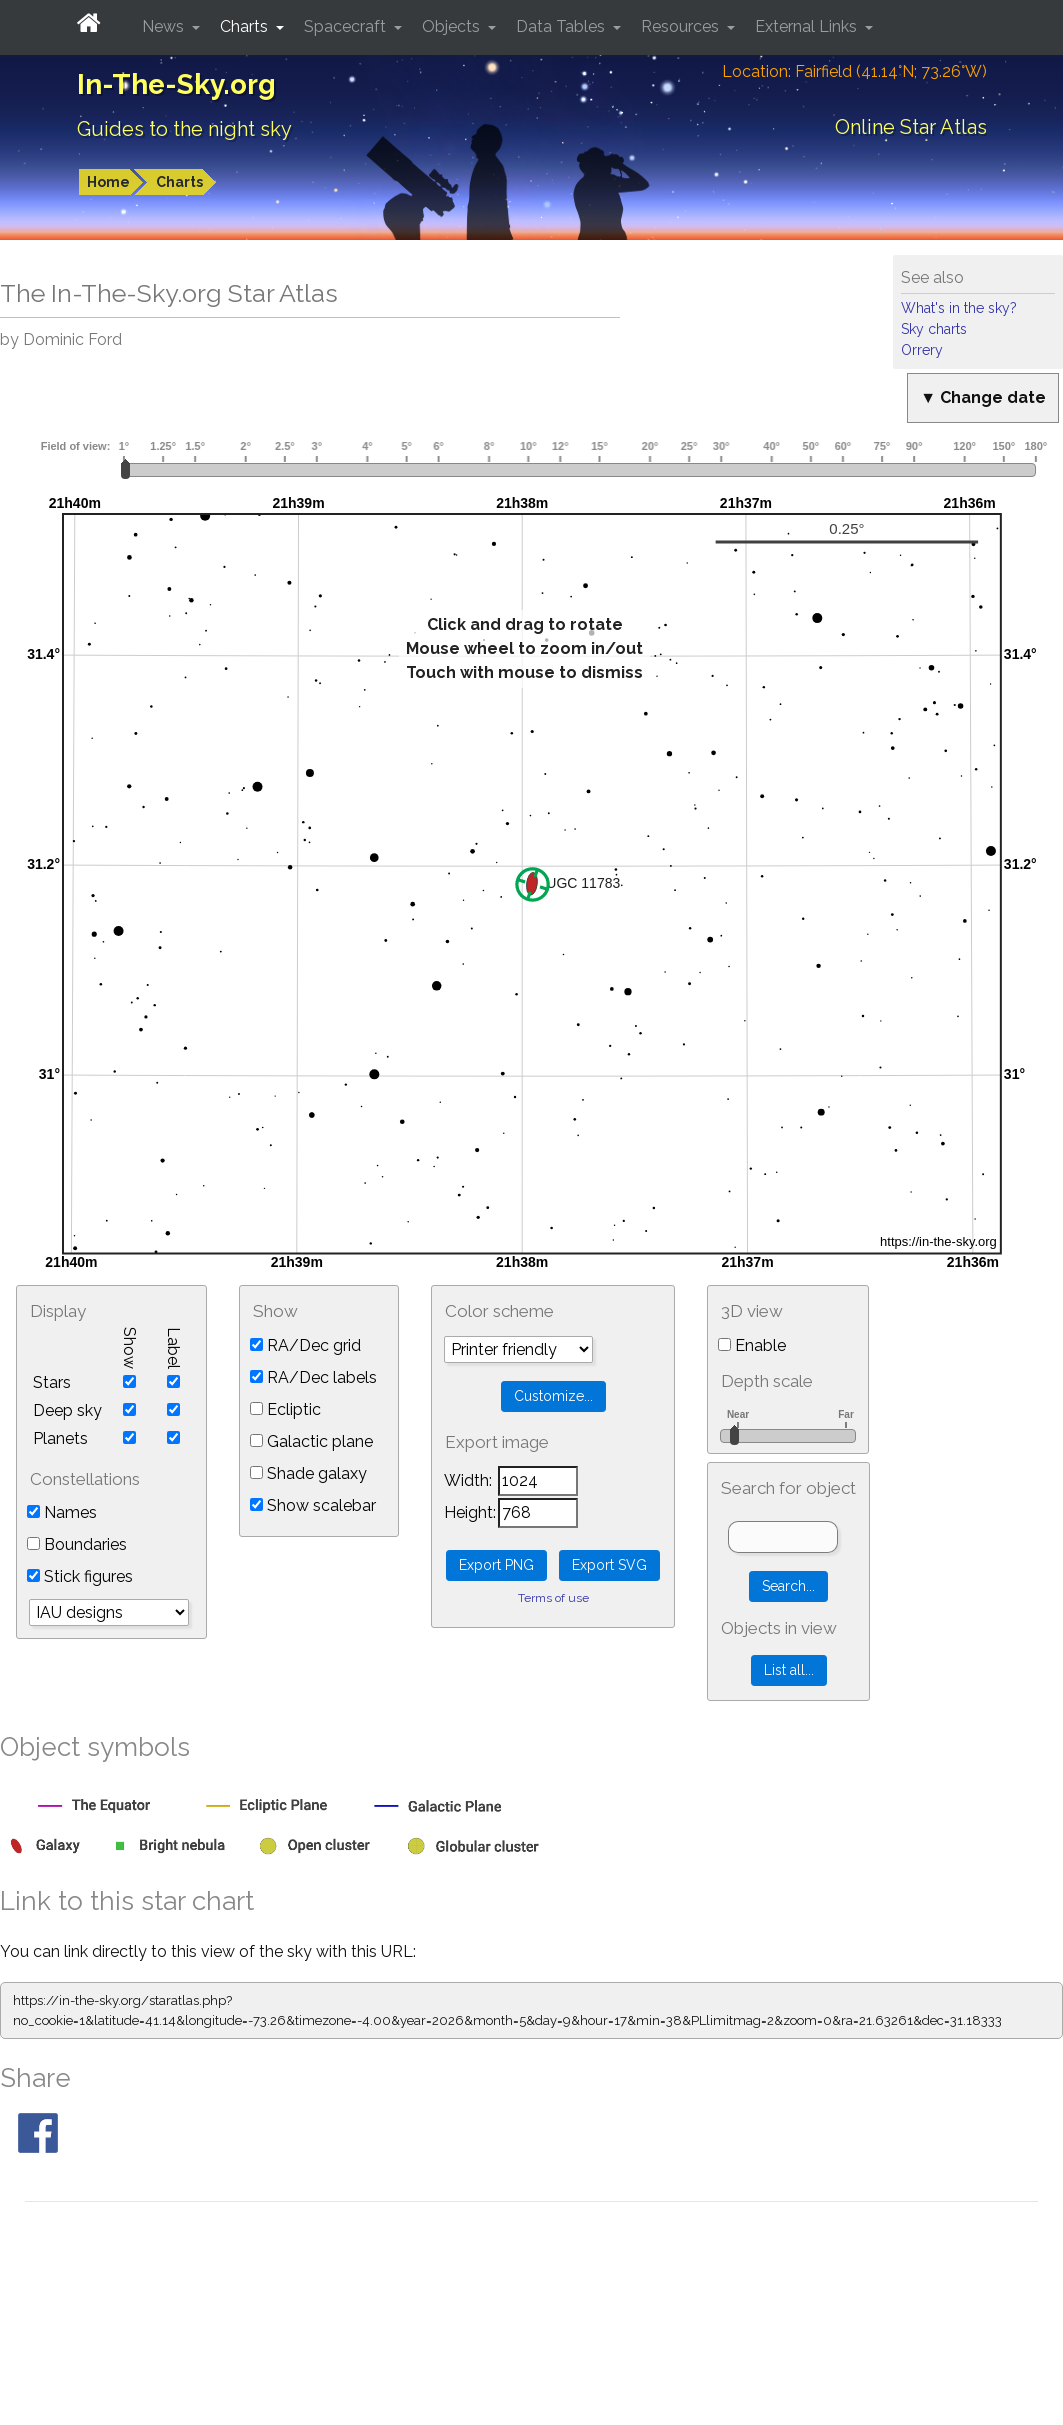 The width and height of the screenshot is (1063, 2425). I want to click on Spacecraft [button], so click(347, 26).